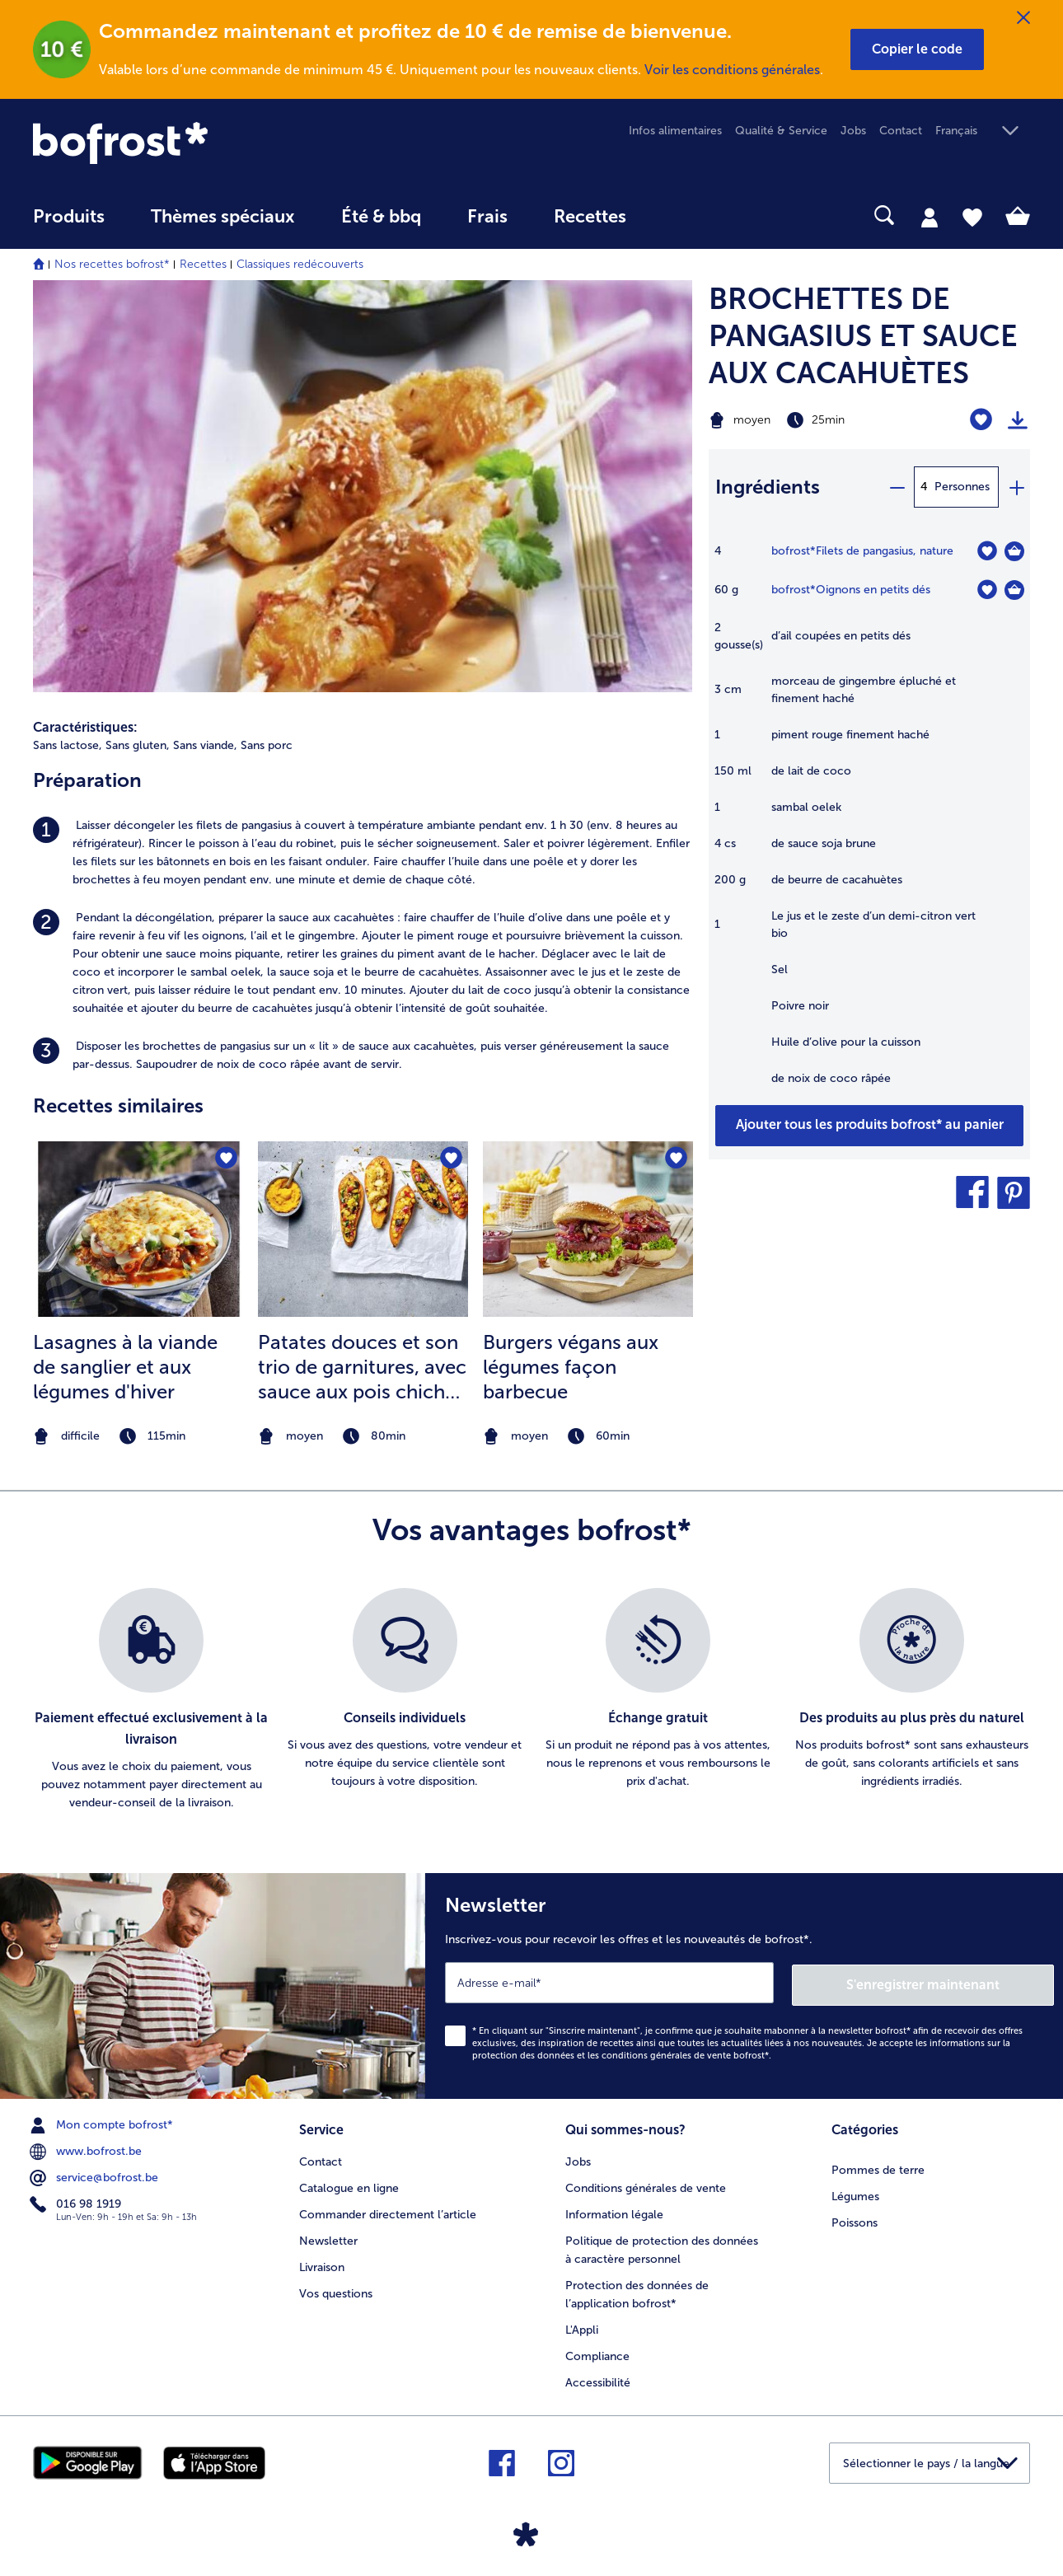  I want to click on Frais [link], so click(487, 217).